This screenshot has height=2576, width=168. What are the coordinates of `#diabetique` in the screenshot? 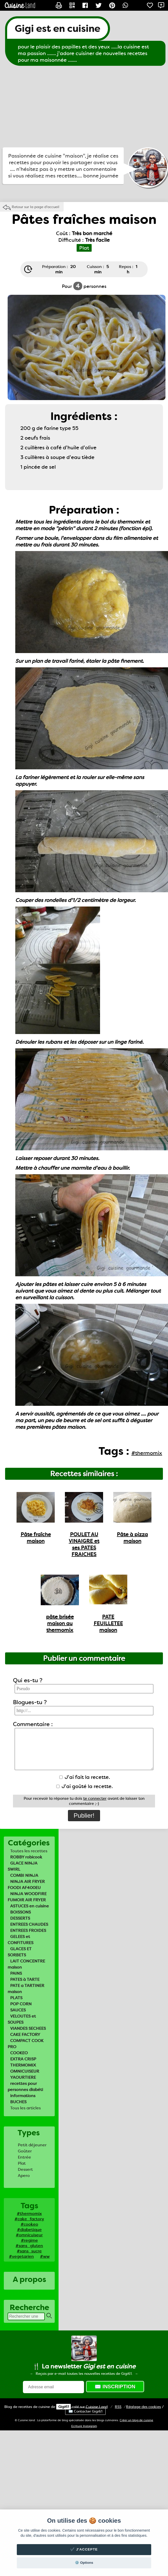 It's located at (29, 2229).